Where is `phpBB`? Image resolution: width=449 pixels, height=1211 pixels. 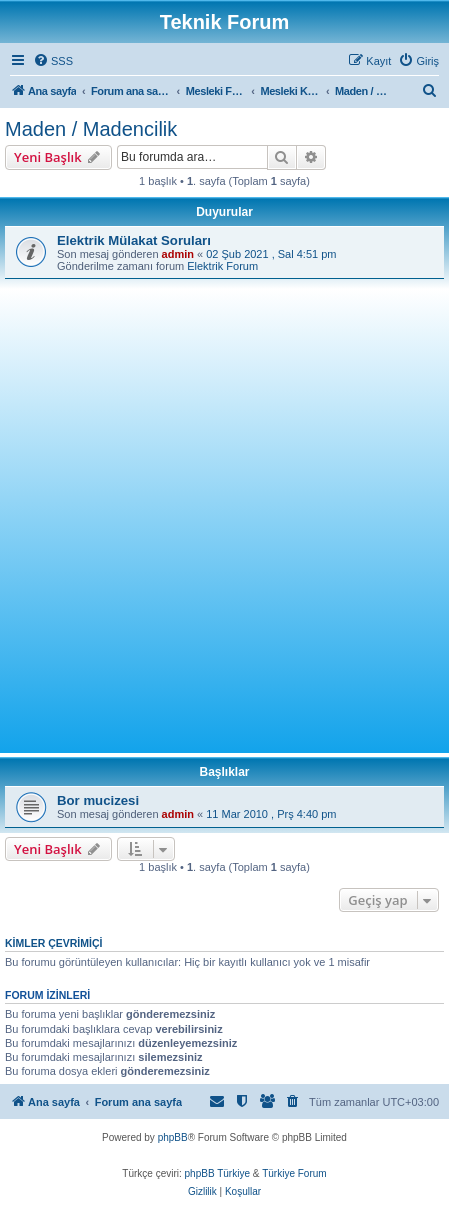 phpBB is located at coordinates (173, 1137).